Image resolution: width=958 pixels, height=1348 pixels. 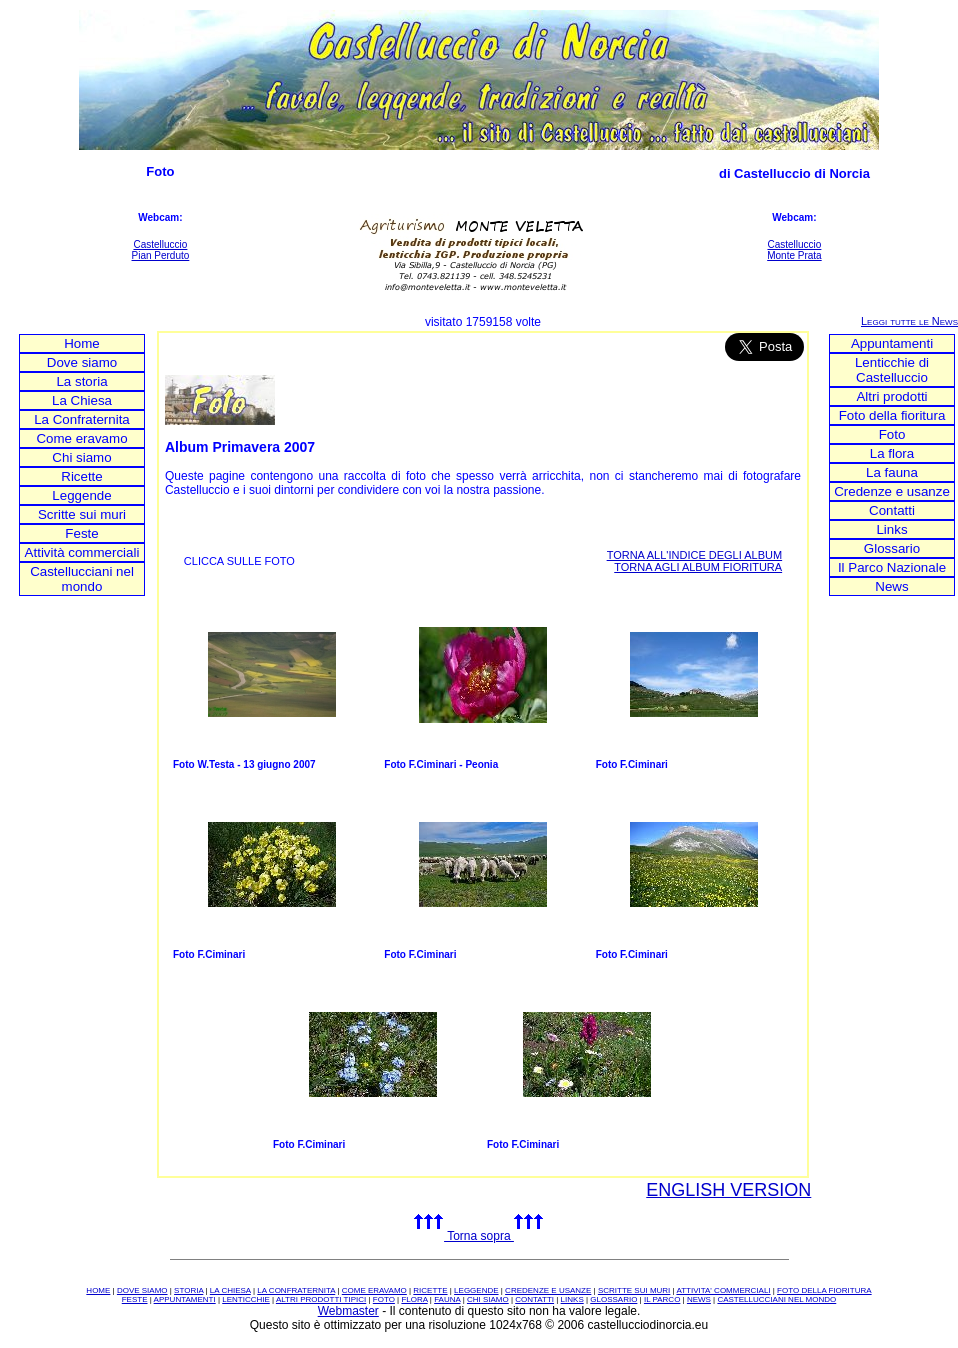 I want to click on LEGGENDE, so click(x=476, y=1290).